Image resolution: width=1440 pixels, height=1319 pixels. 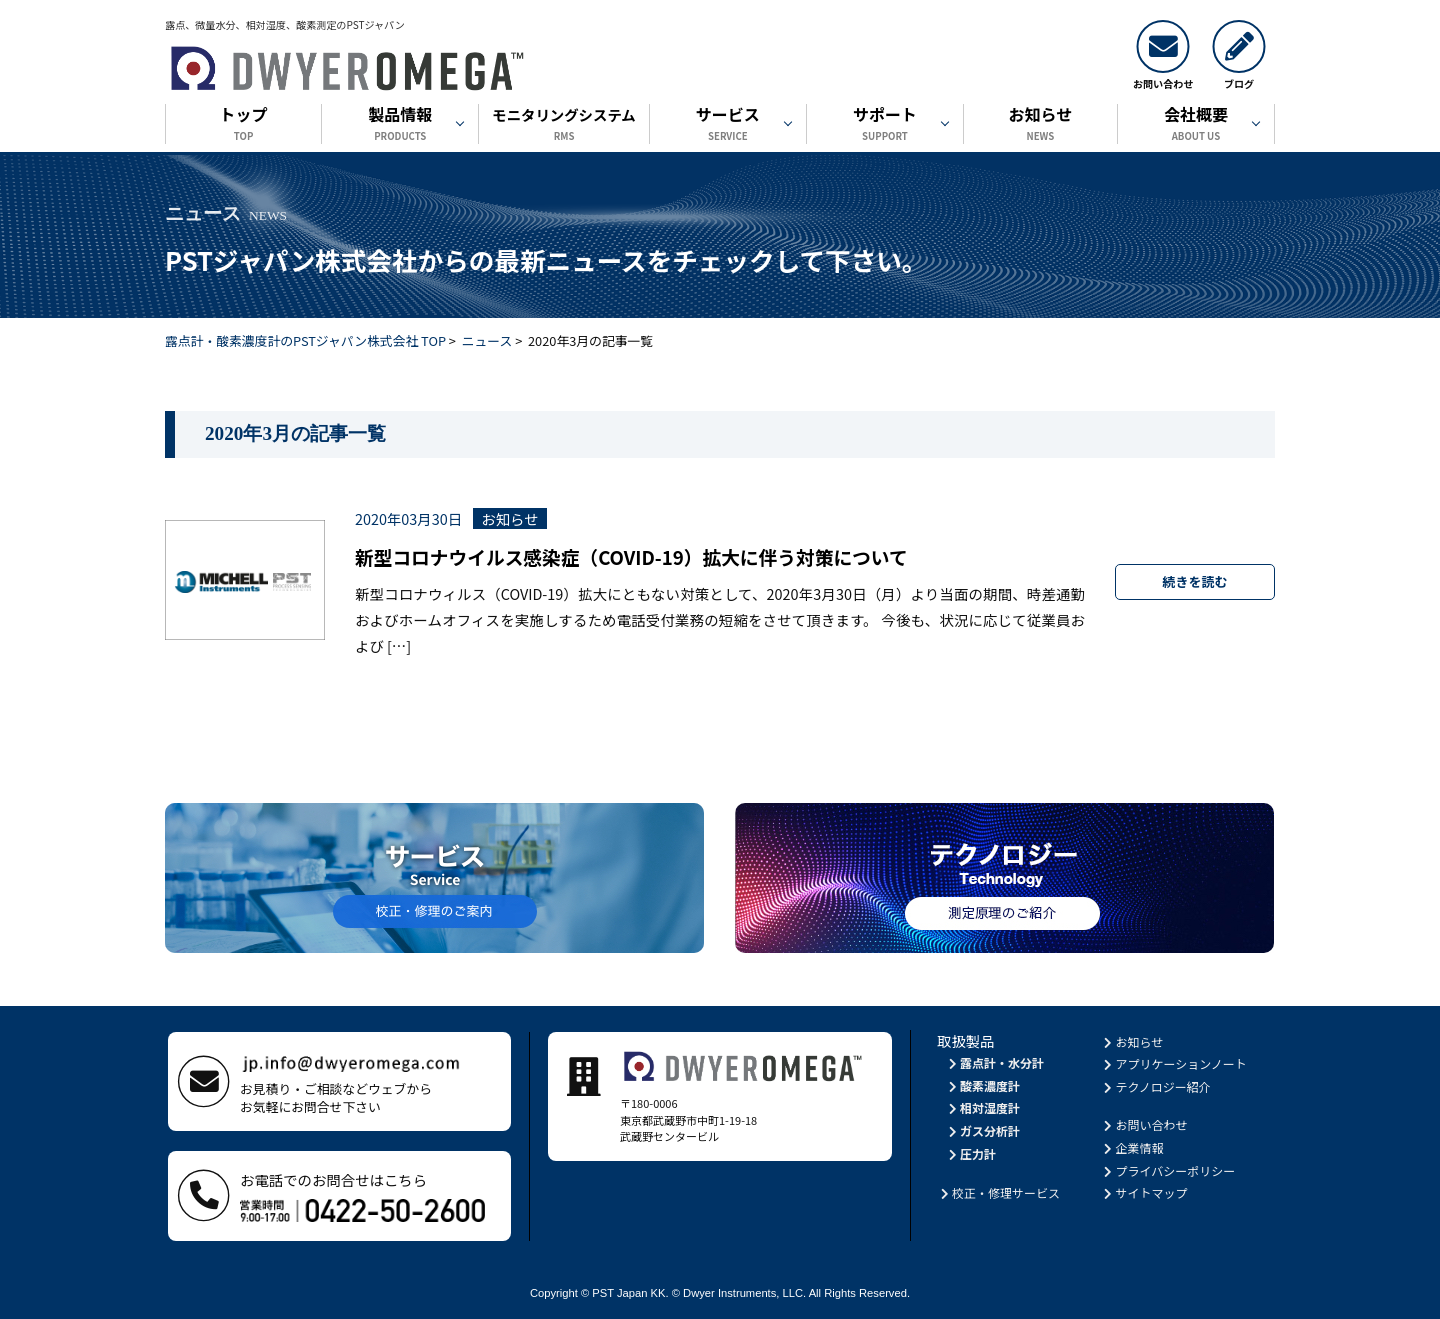 What do you see at coordinates (1168, 1170) in the screenshot?
I see `プライバシーポリシー` at bounding box center [1168, 1170].